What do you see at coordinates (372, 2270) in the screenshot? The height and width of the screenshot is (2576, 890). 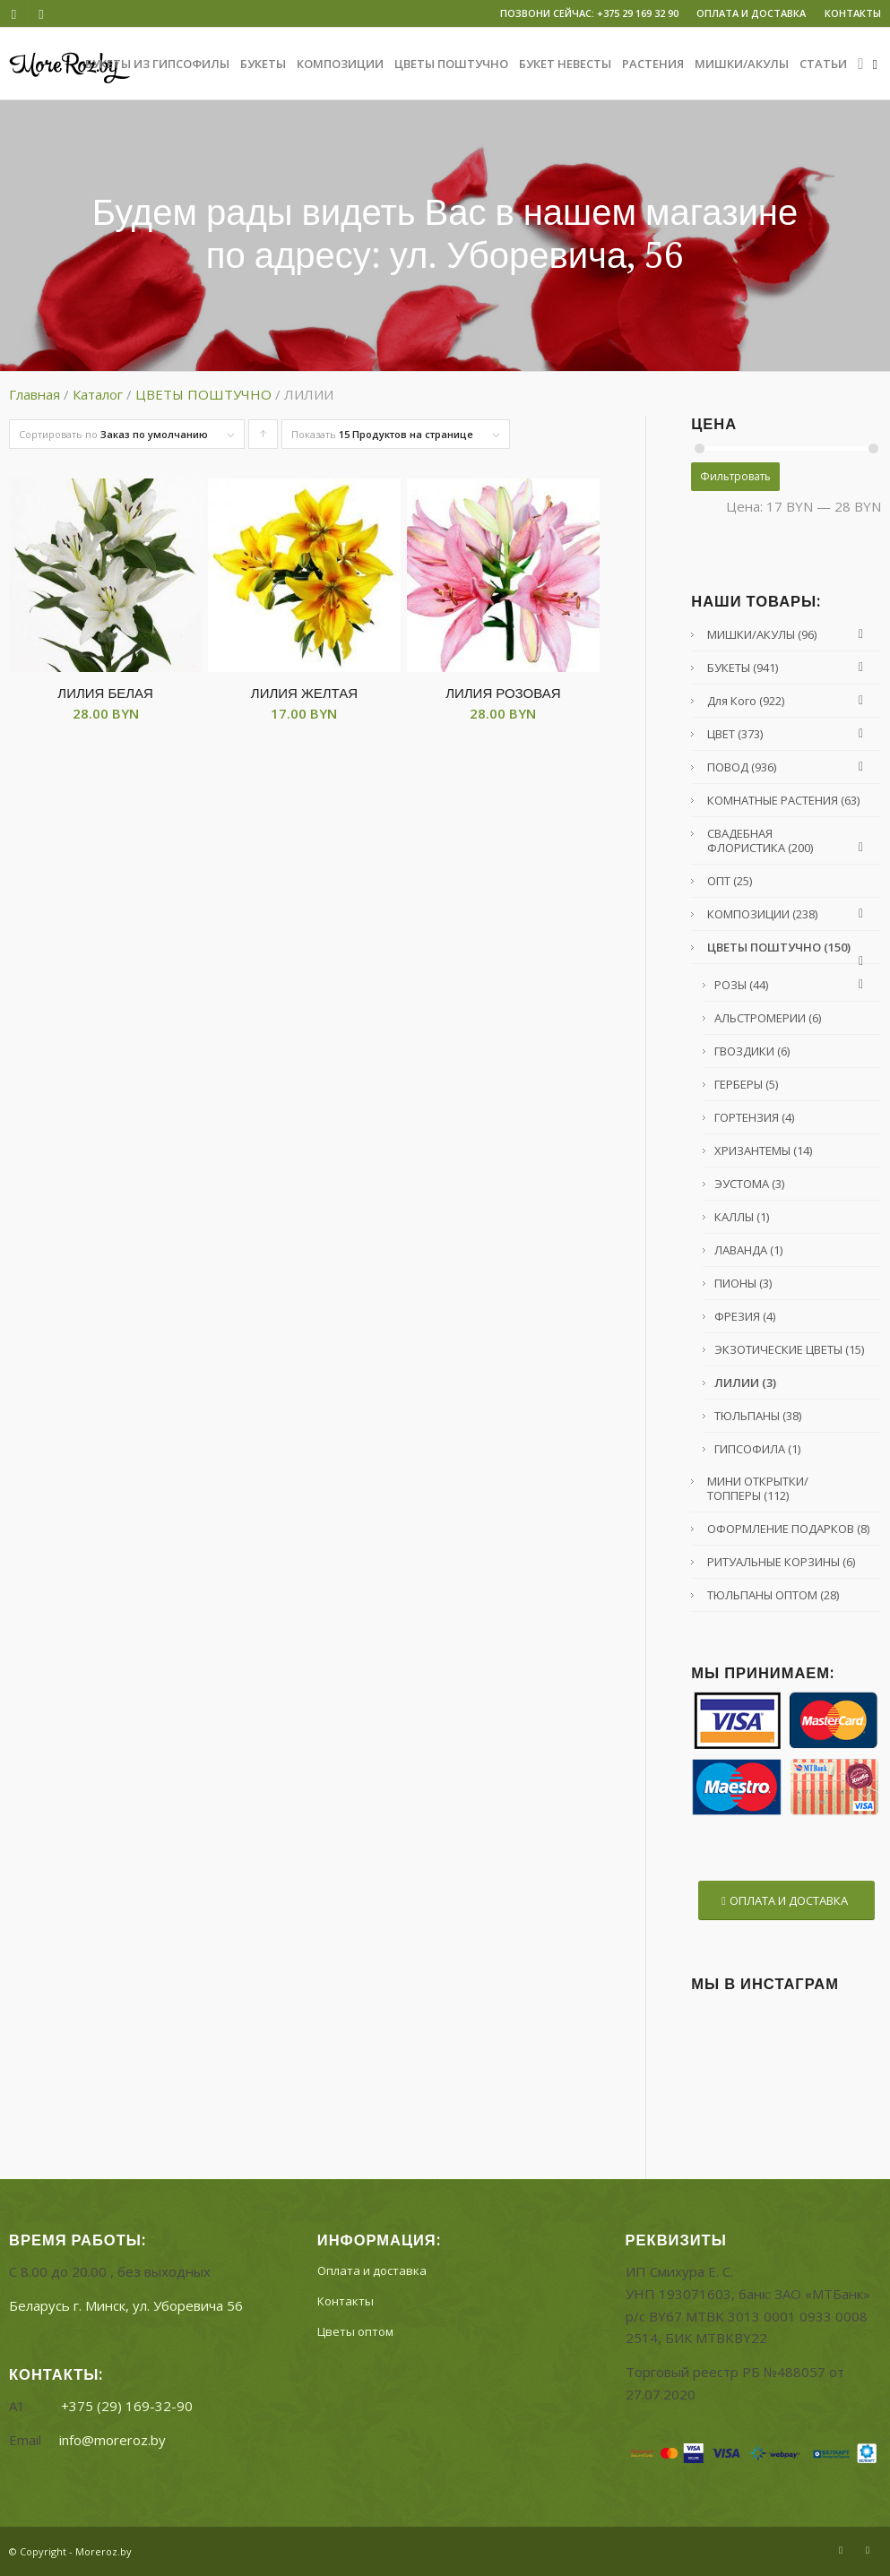 I see `Оплата и доставка` at bounding box center [372, 2270].